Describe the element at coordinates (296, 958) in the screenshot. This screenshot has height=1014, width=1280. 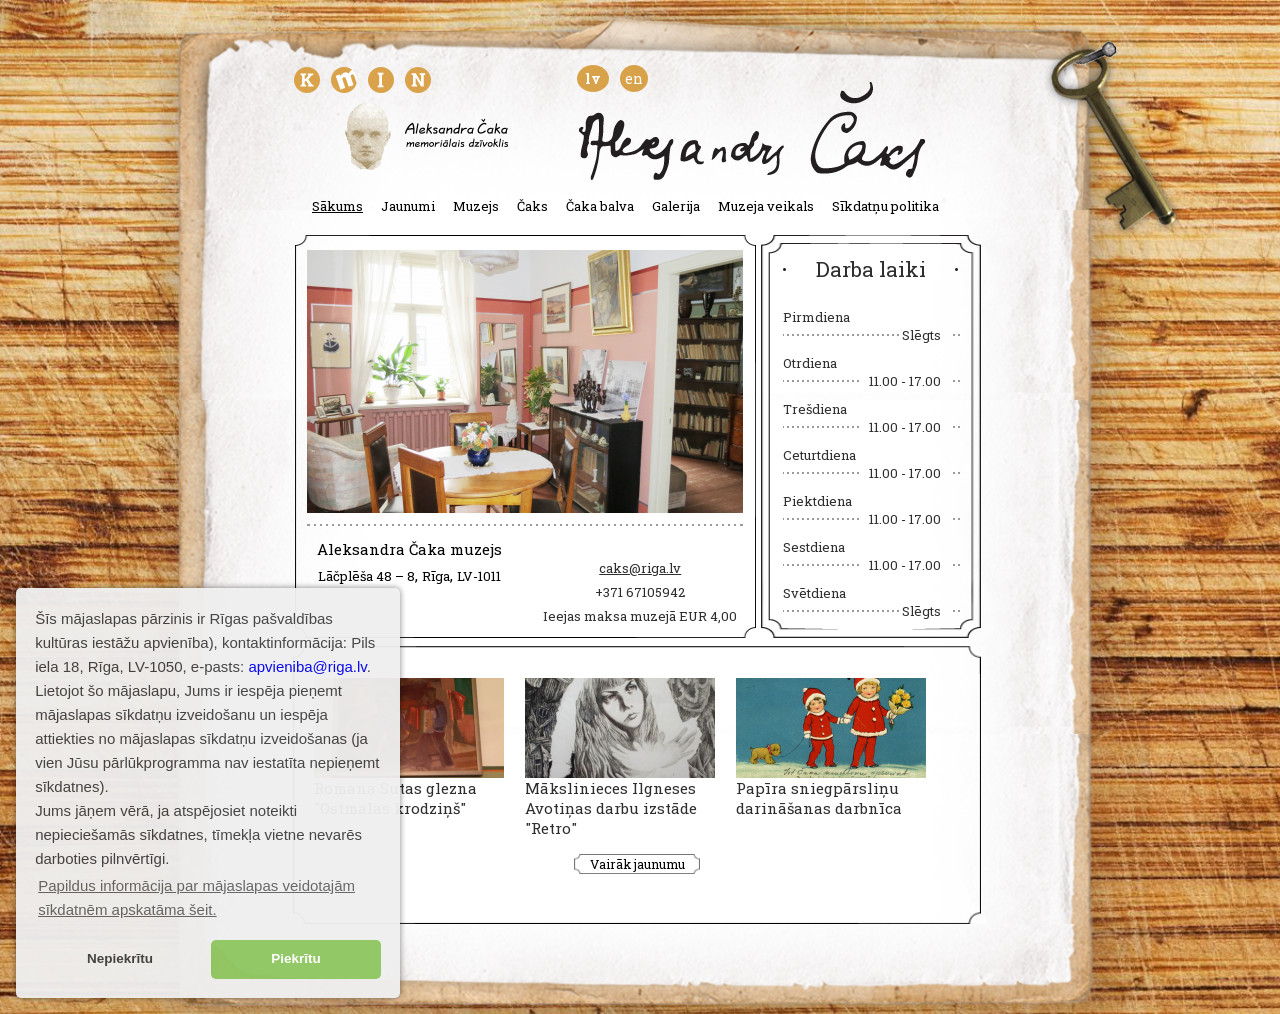
I see `Piekrītu [button]` at that location.